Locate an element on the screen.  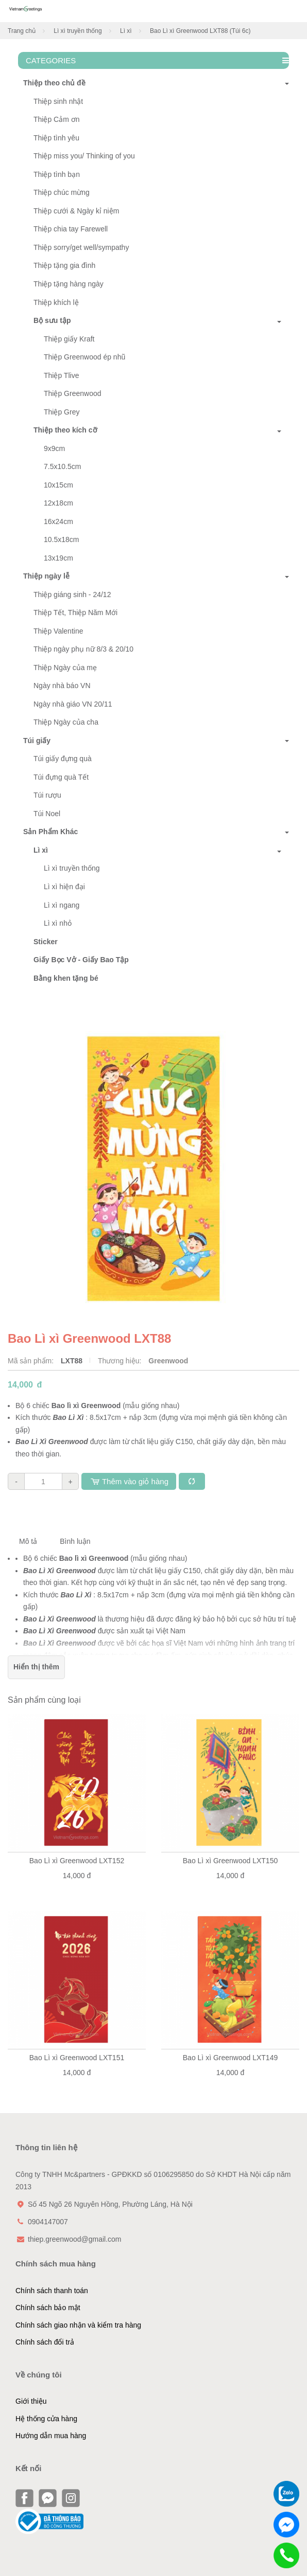
Sticker is located at coordinates (45, 942).